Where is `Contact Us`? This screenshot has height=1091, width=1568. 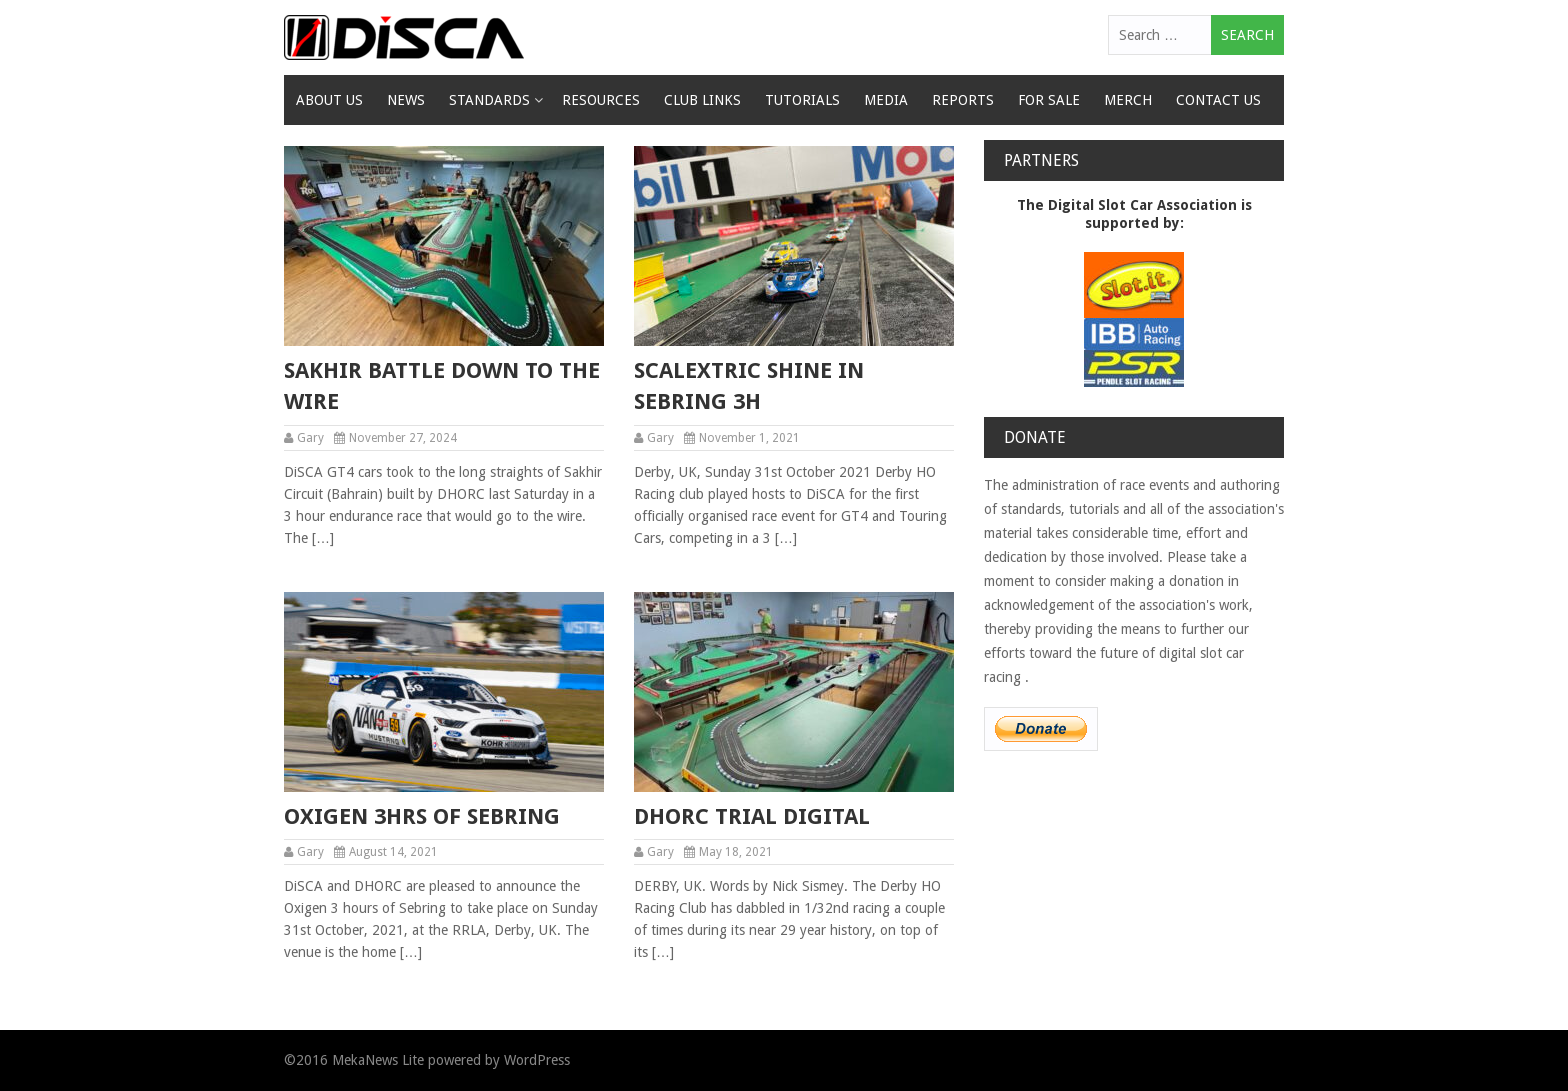 Contact Us is located at coordinates (1218, 100).